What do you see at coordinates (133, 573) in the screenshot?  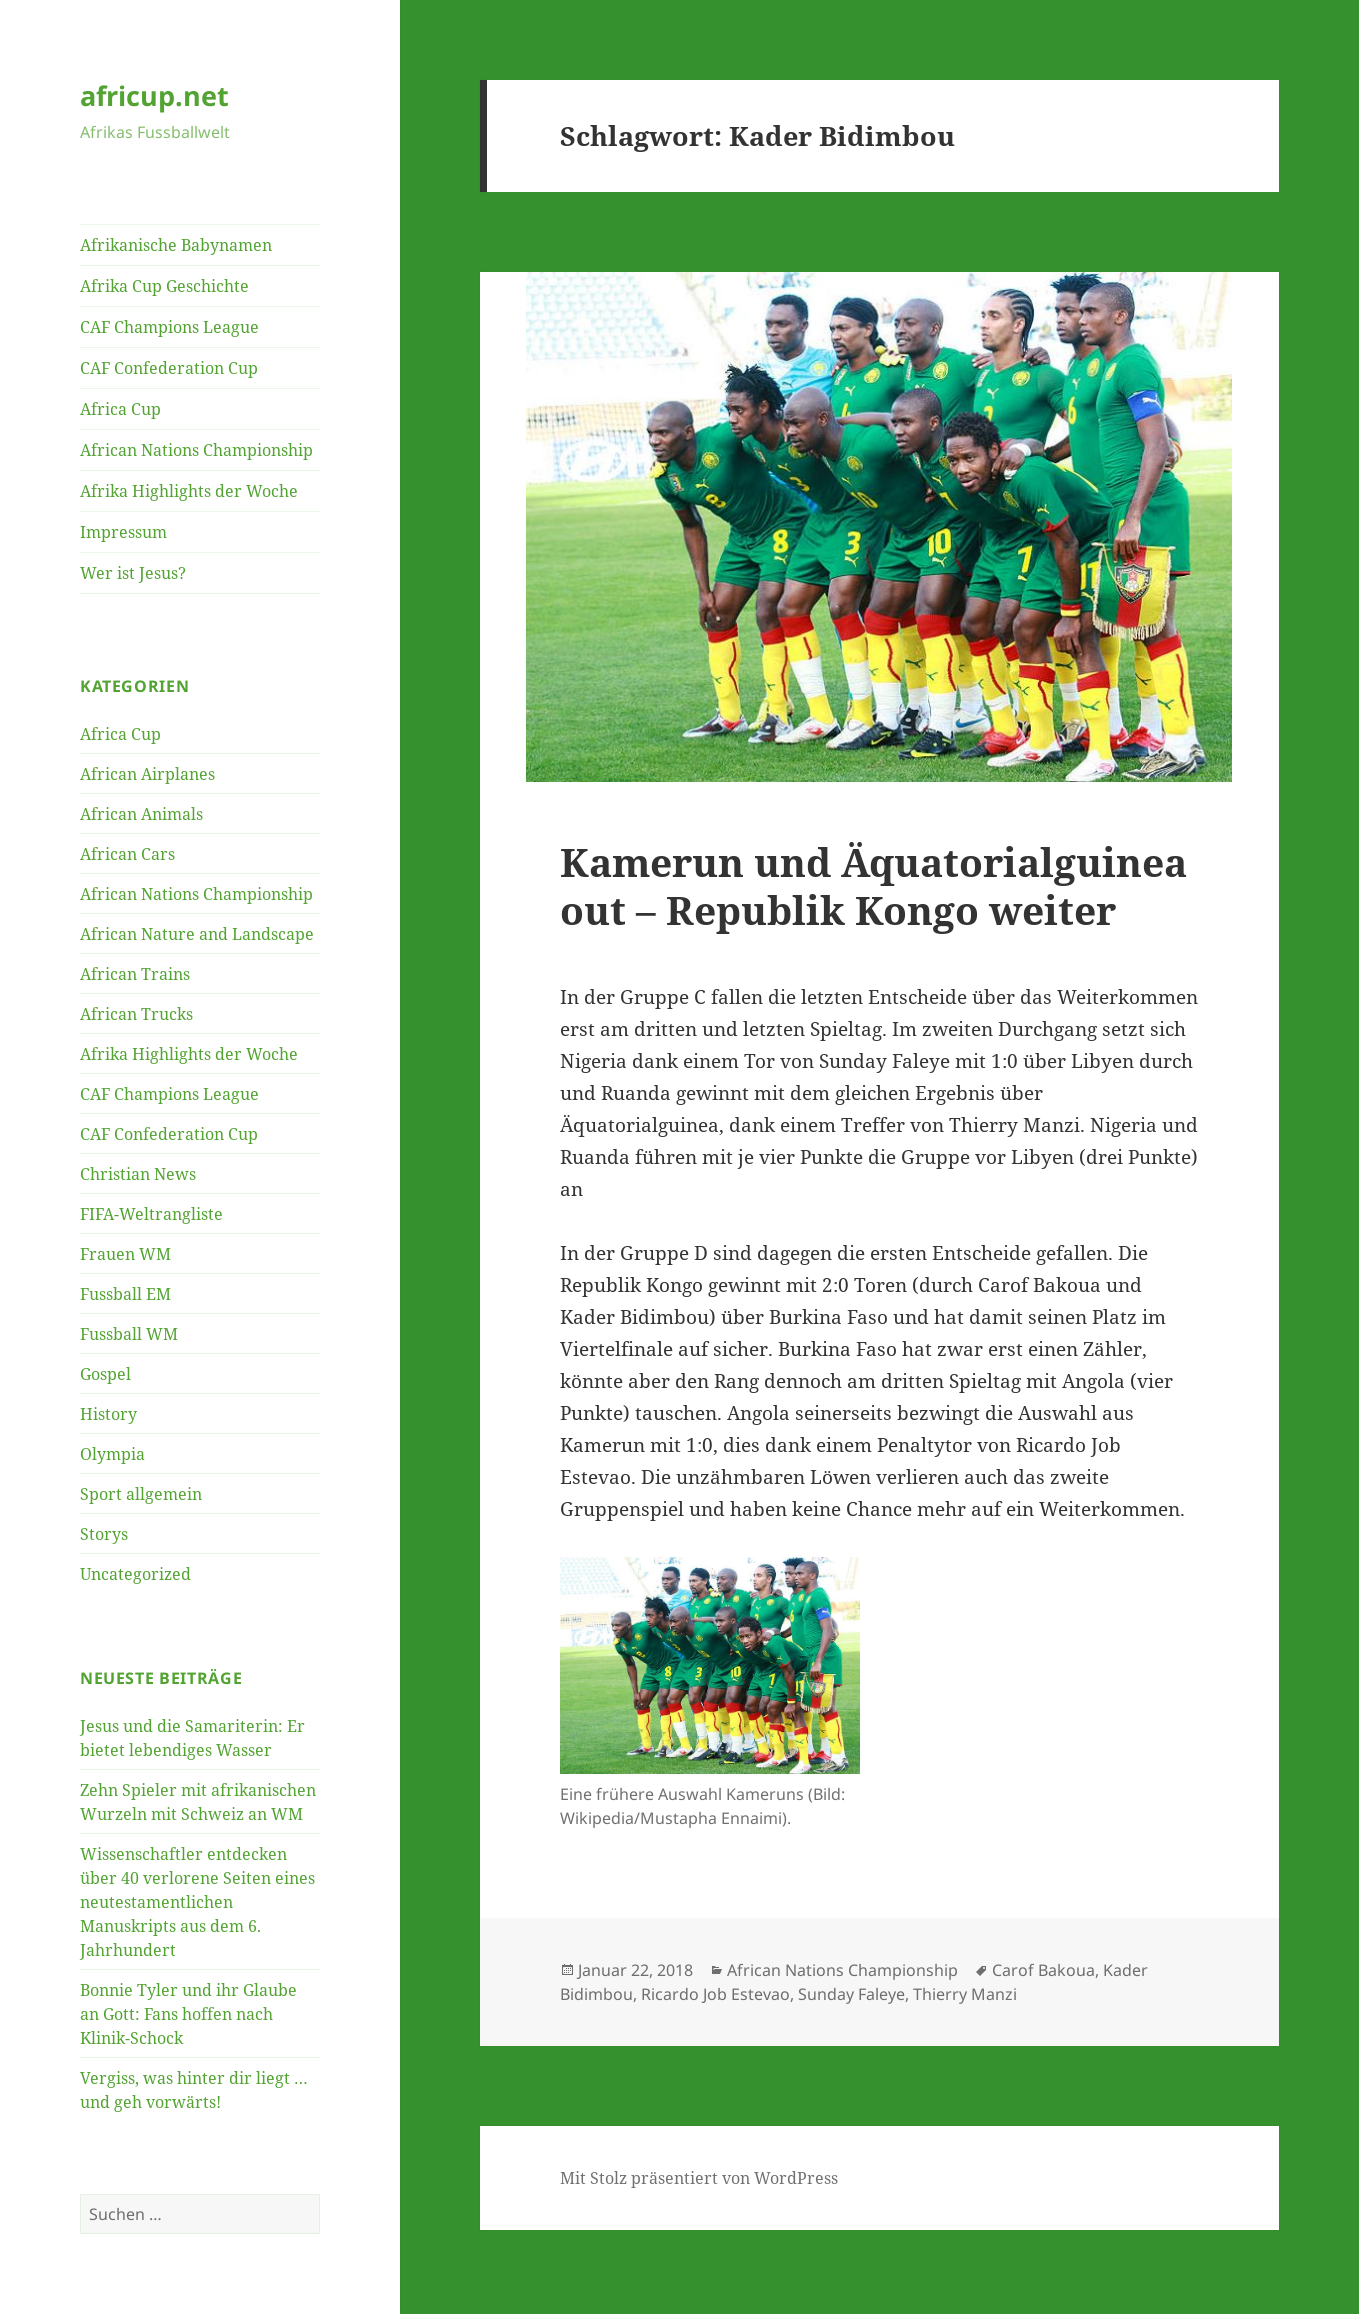 I see `Wer ist Jesus?` at bounding box center [133, 573].